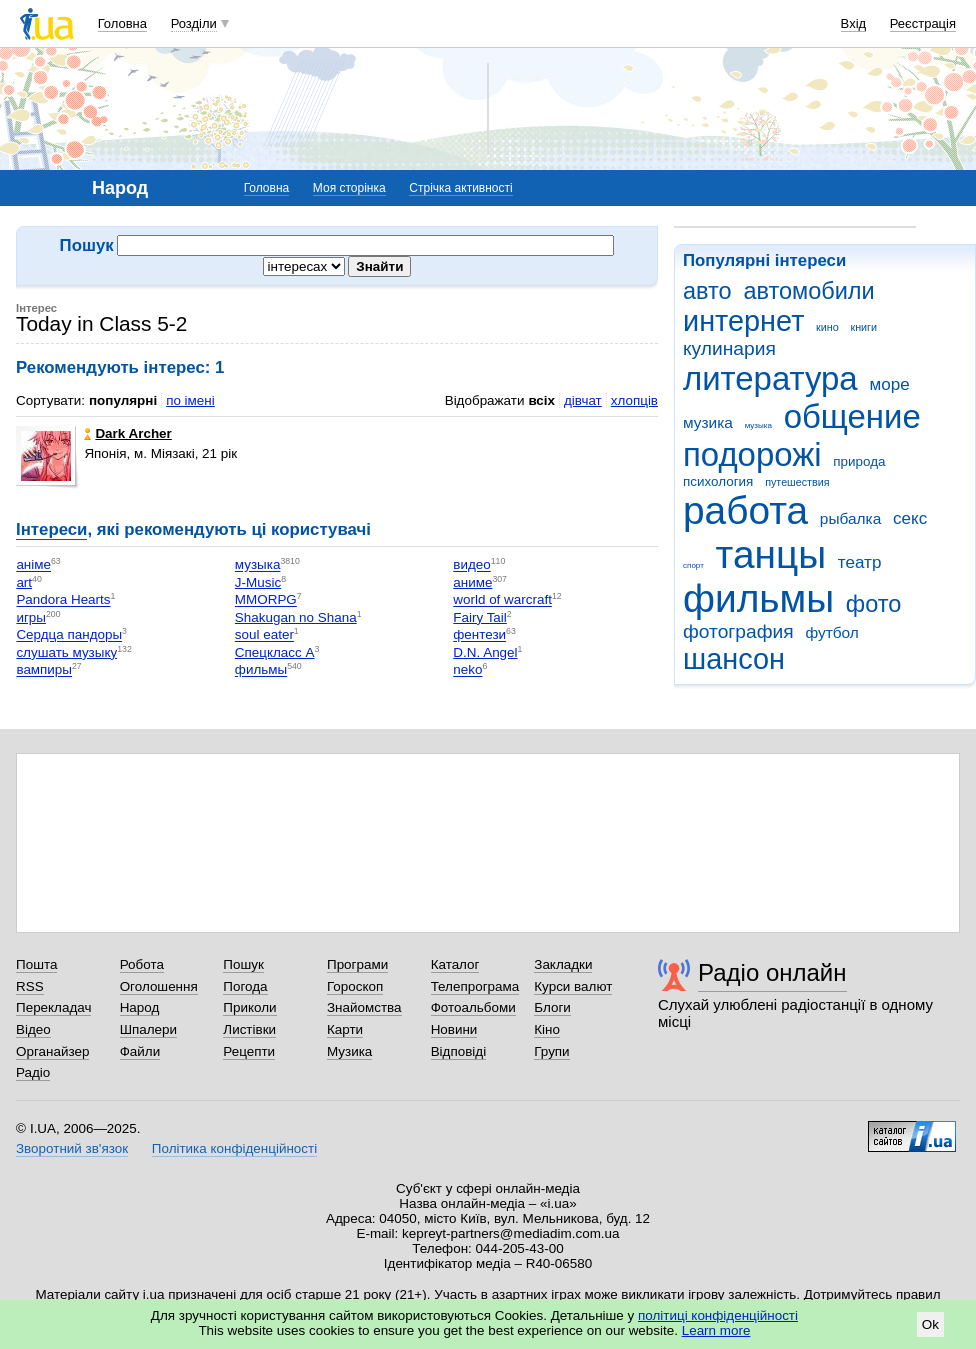  I want to click on art, so click(24, 582).